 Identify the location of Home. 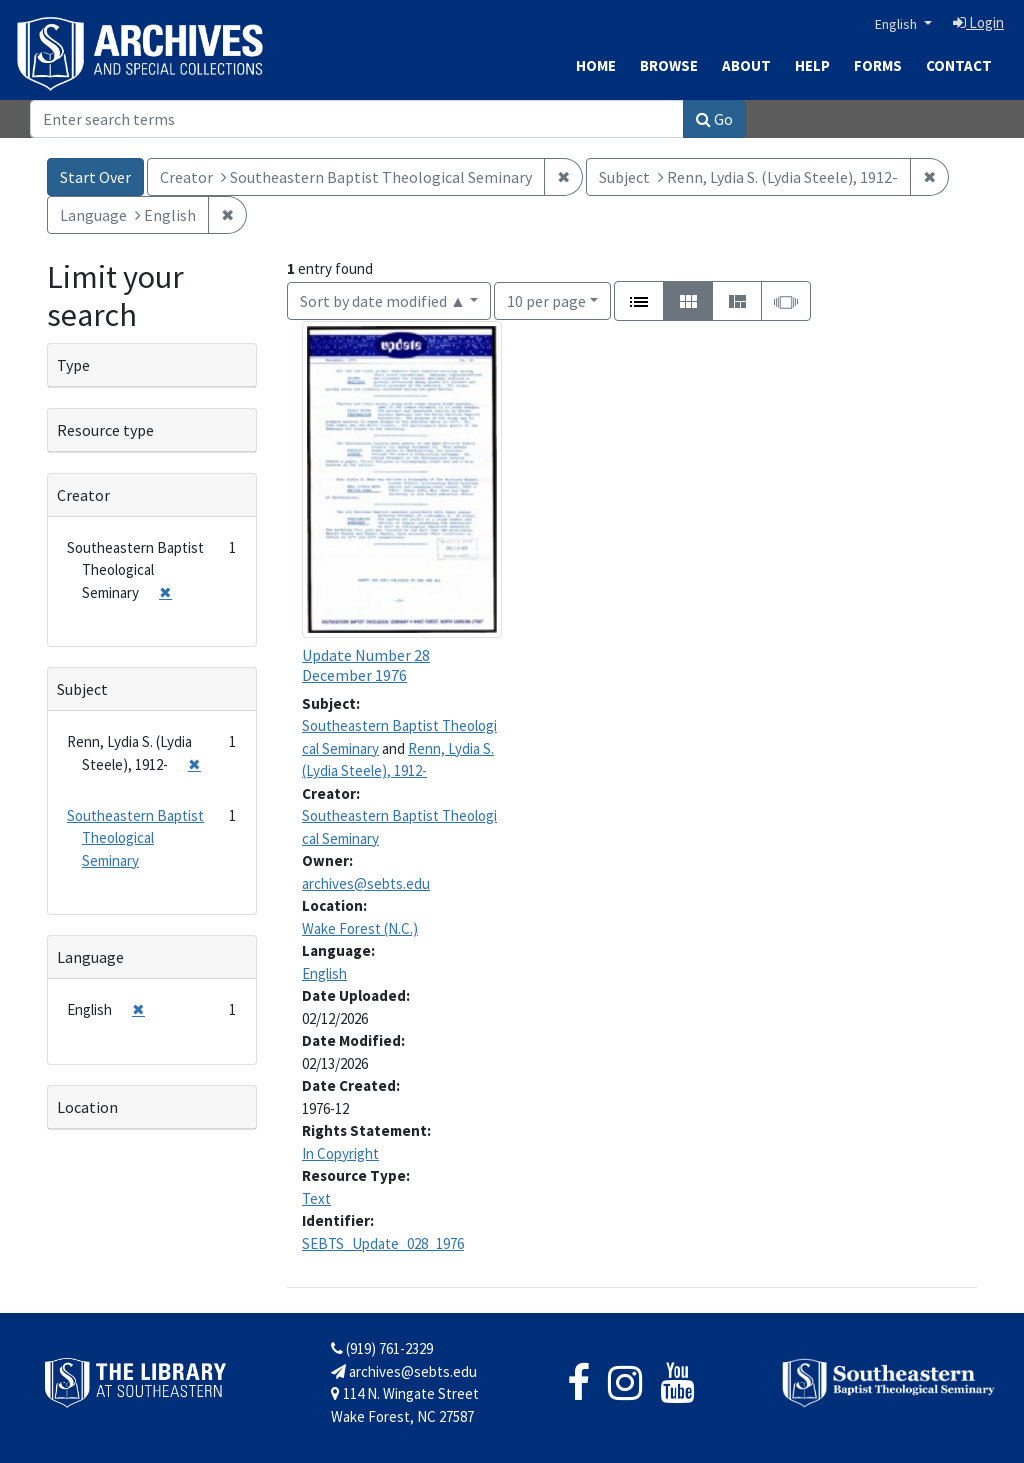
(596, 65).